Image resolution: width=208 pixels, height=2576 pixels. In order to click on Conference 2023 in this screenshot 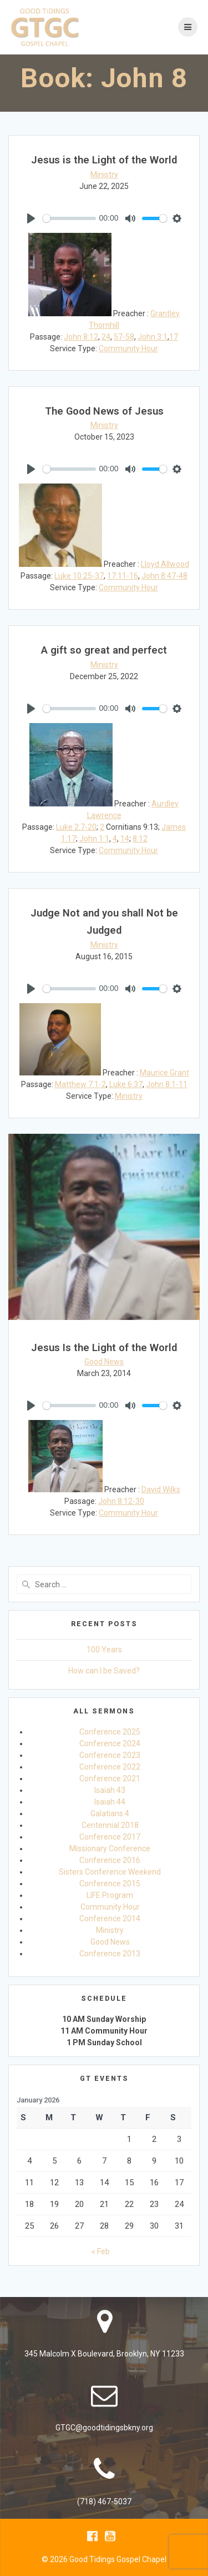, I will do `click(109, 1755)`.